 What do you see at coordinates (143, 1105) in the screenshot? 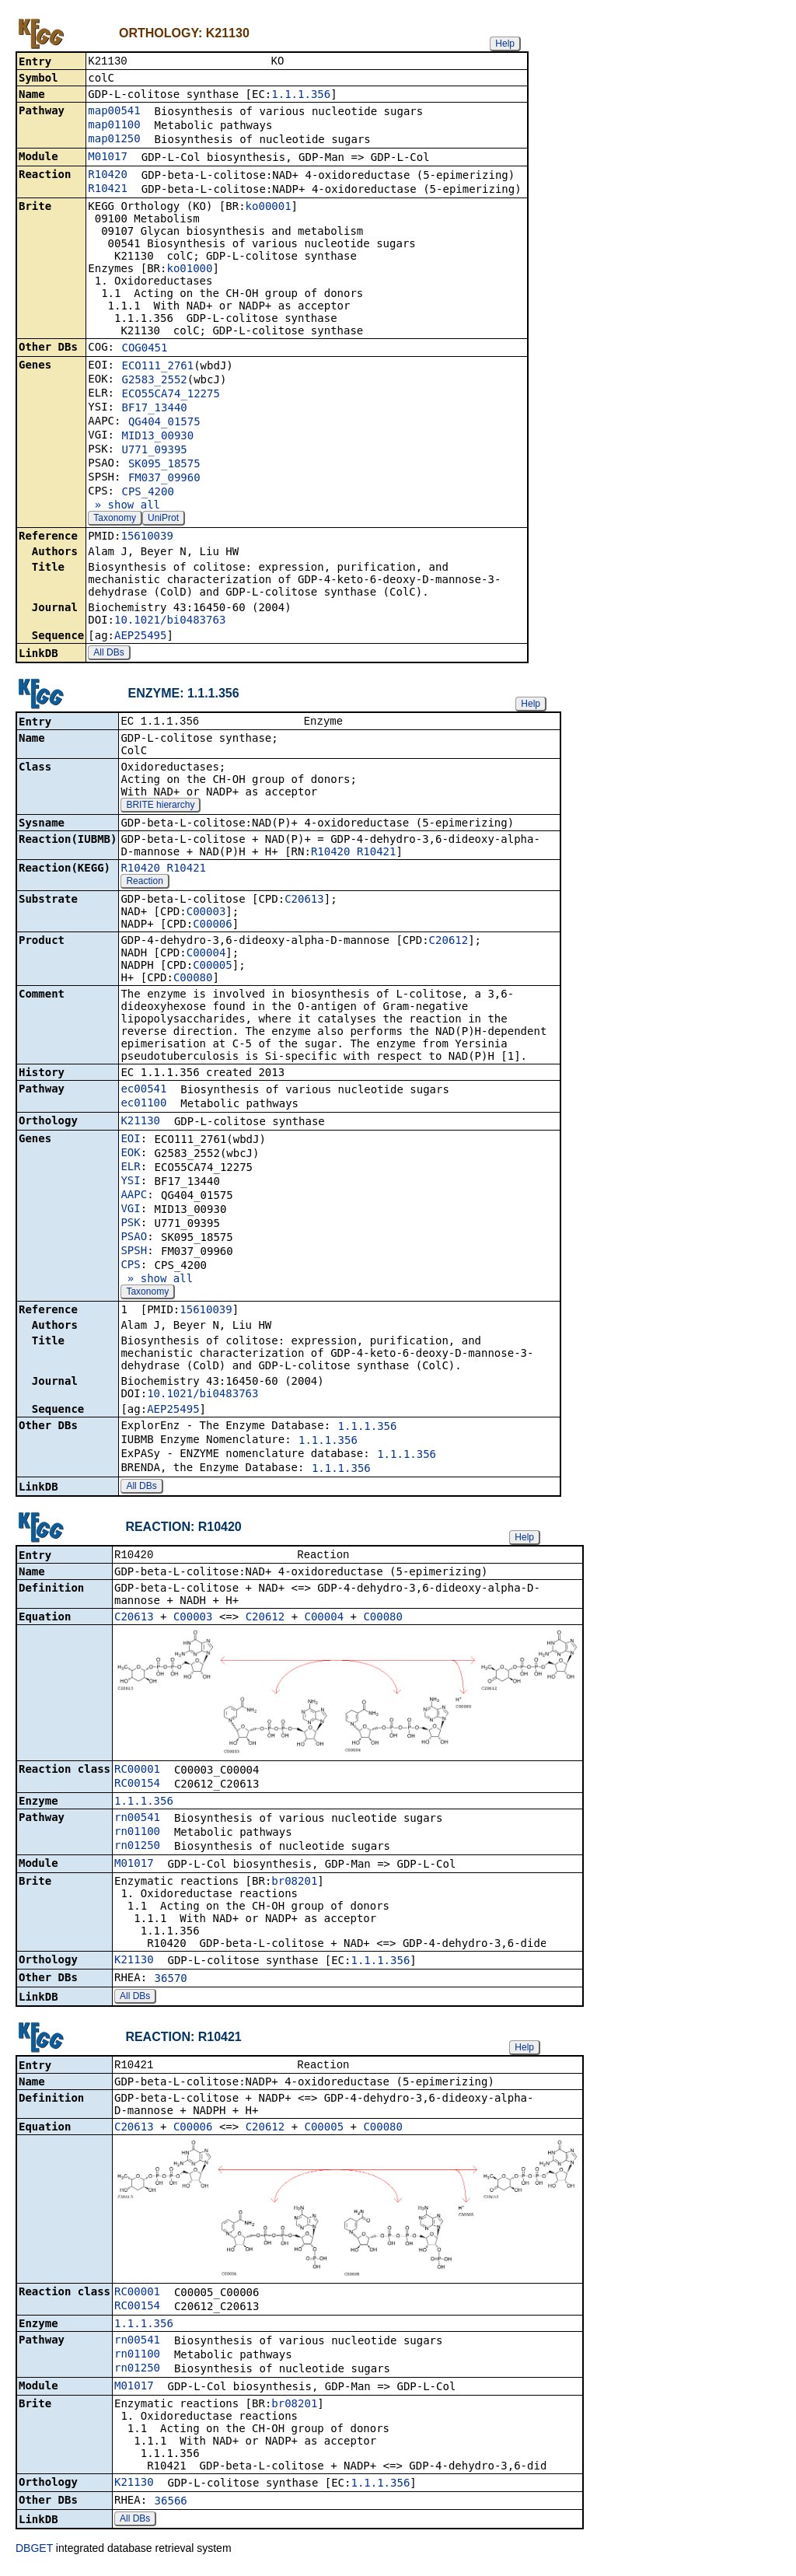
I see `ec01100` at bounding box center [143, 1105].